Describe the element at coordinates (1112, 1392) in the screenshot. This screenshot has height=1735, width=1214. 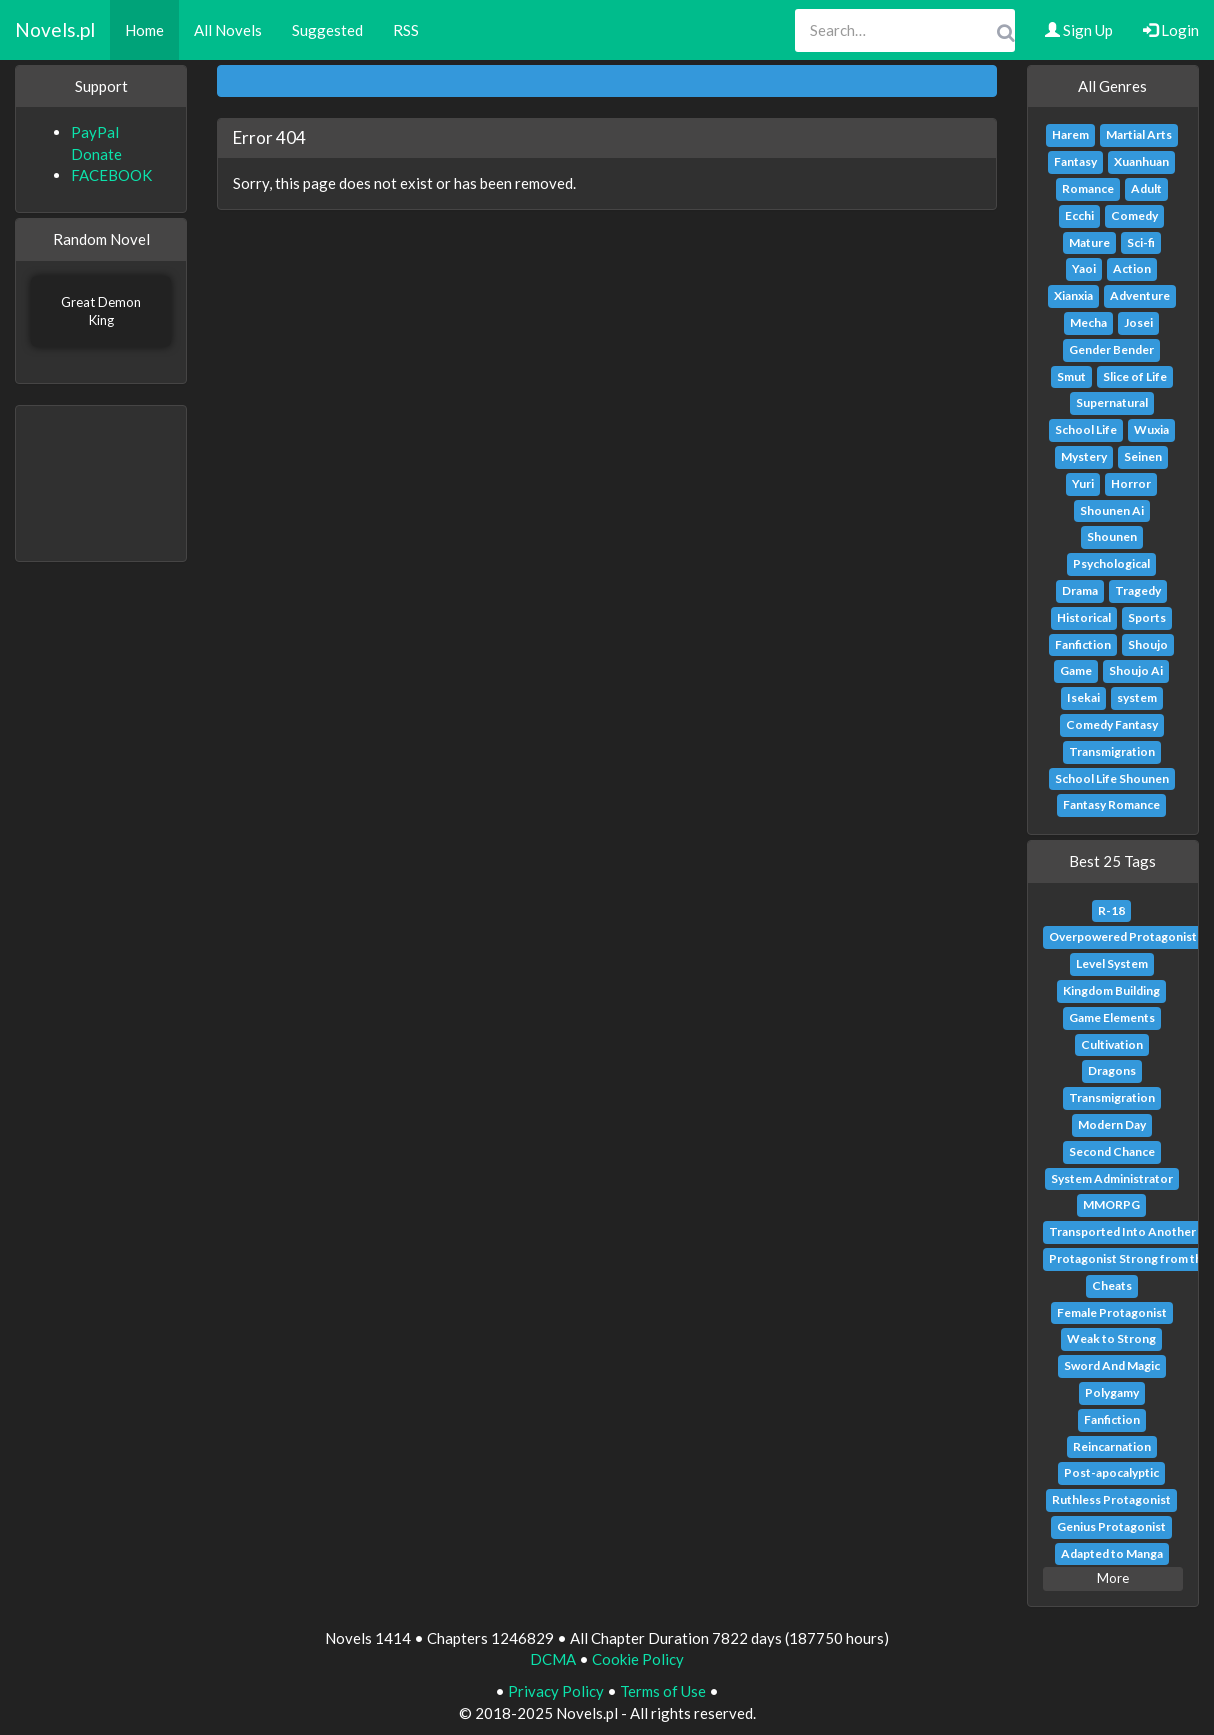
I see `Polygamy` at that location.